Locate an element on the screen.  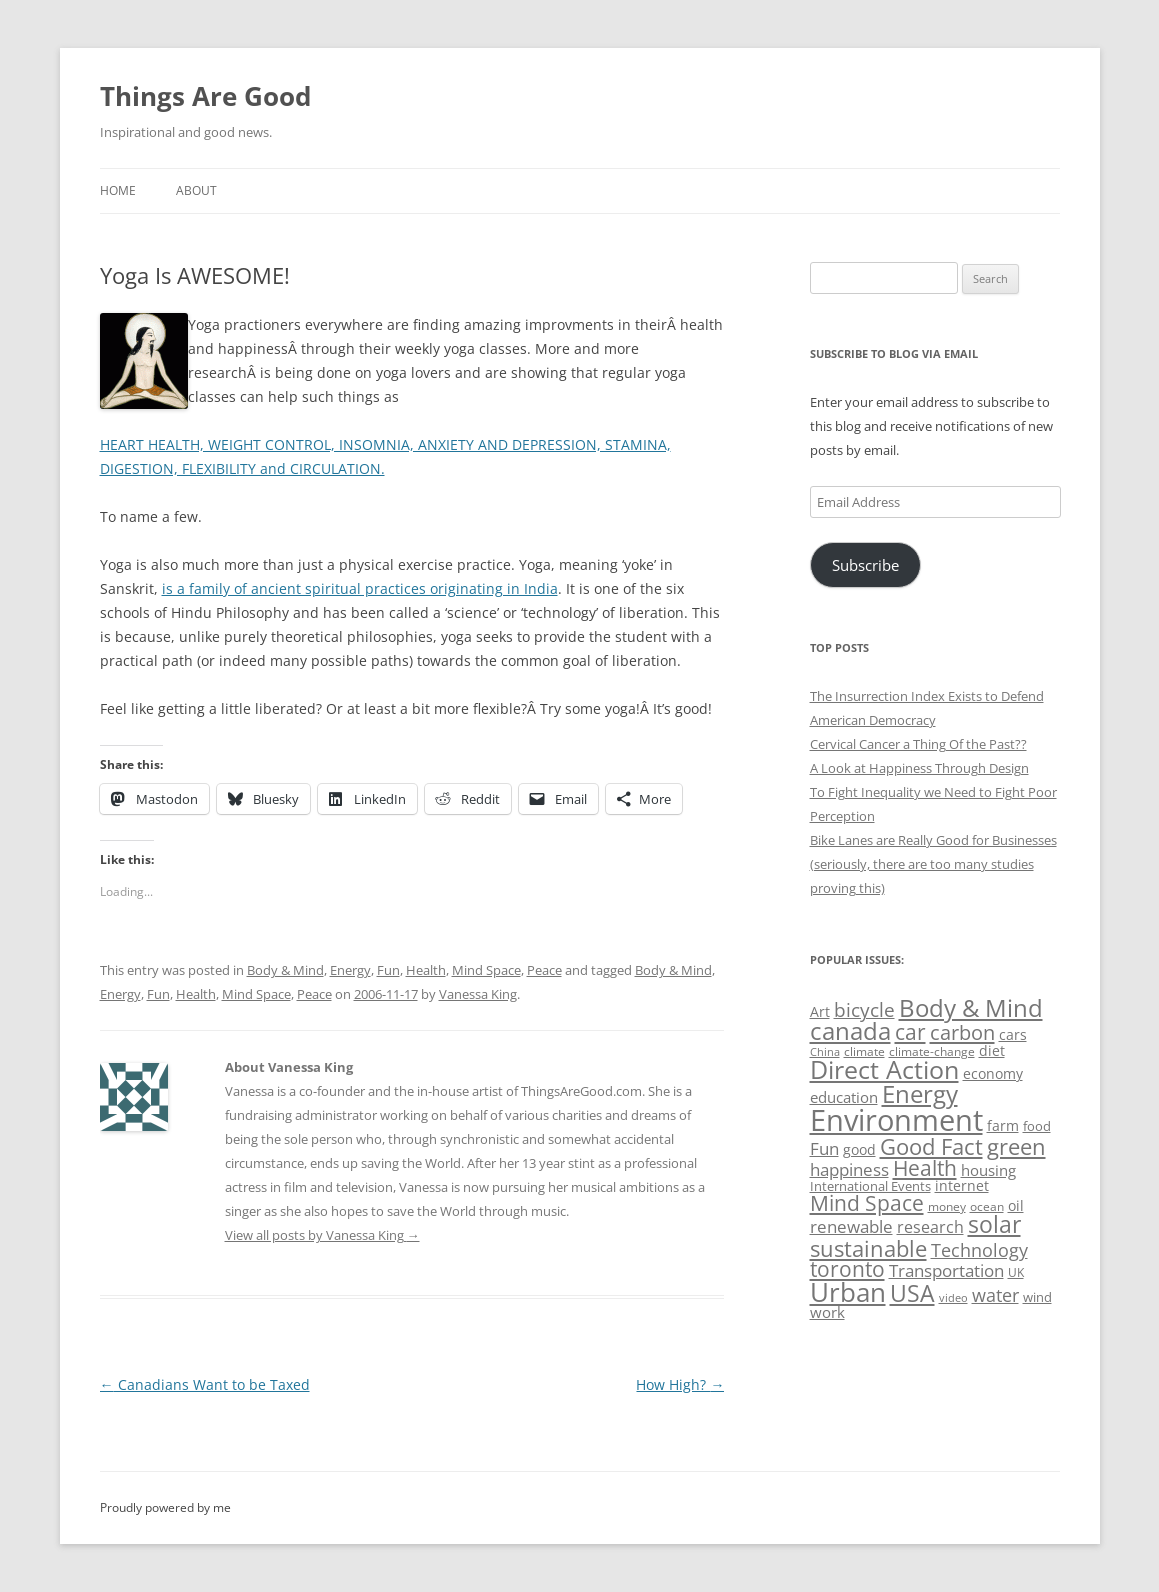
Bike Lanes are Really Good for Businesses (seriously, there are too many studies proving this) is located at coordinates (933, 864).